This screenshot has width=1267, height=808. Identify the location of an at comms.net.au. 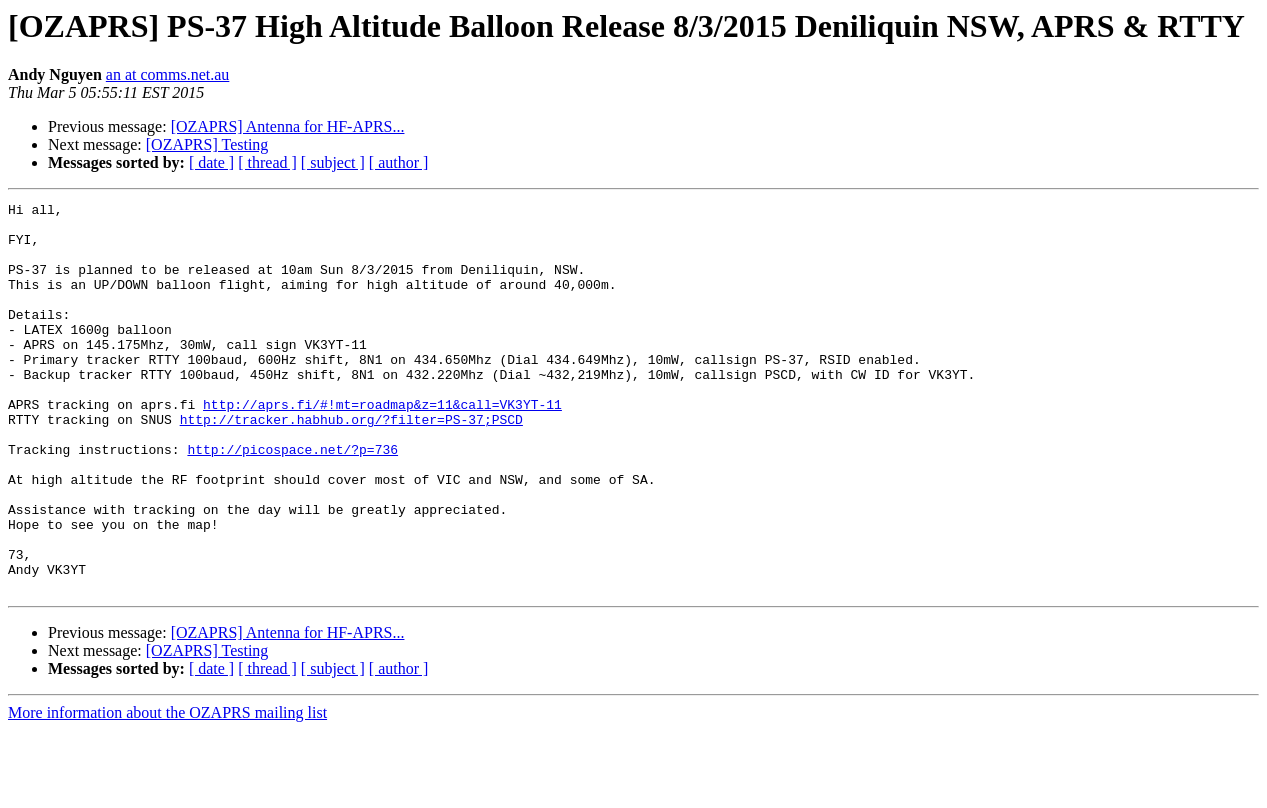
(168, 74).